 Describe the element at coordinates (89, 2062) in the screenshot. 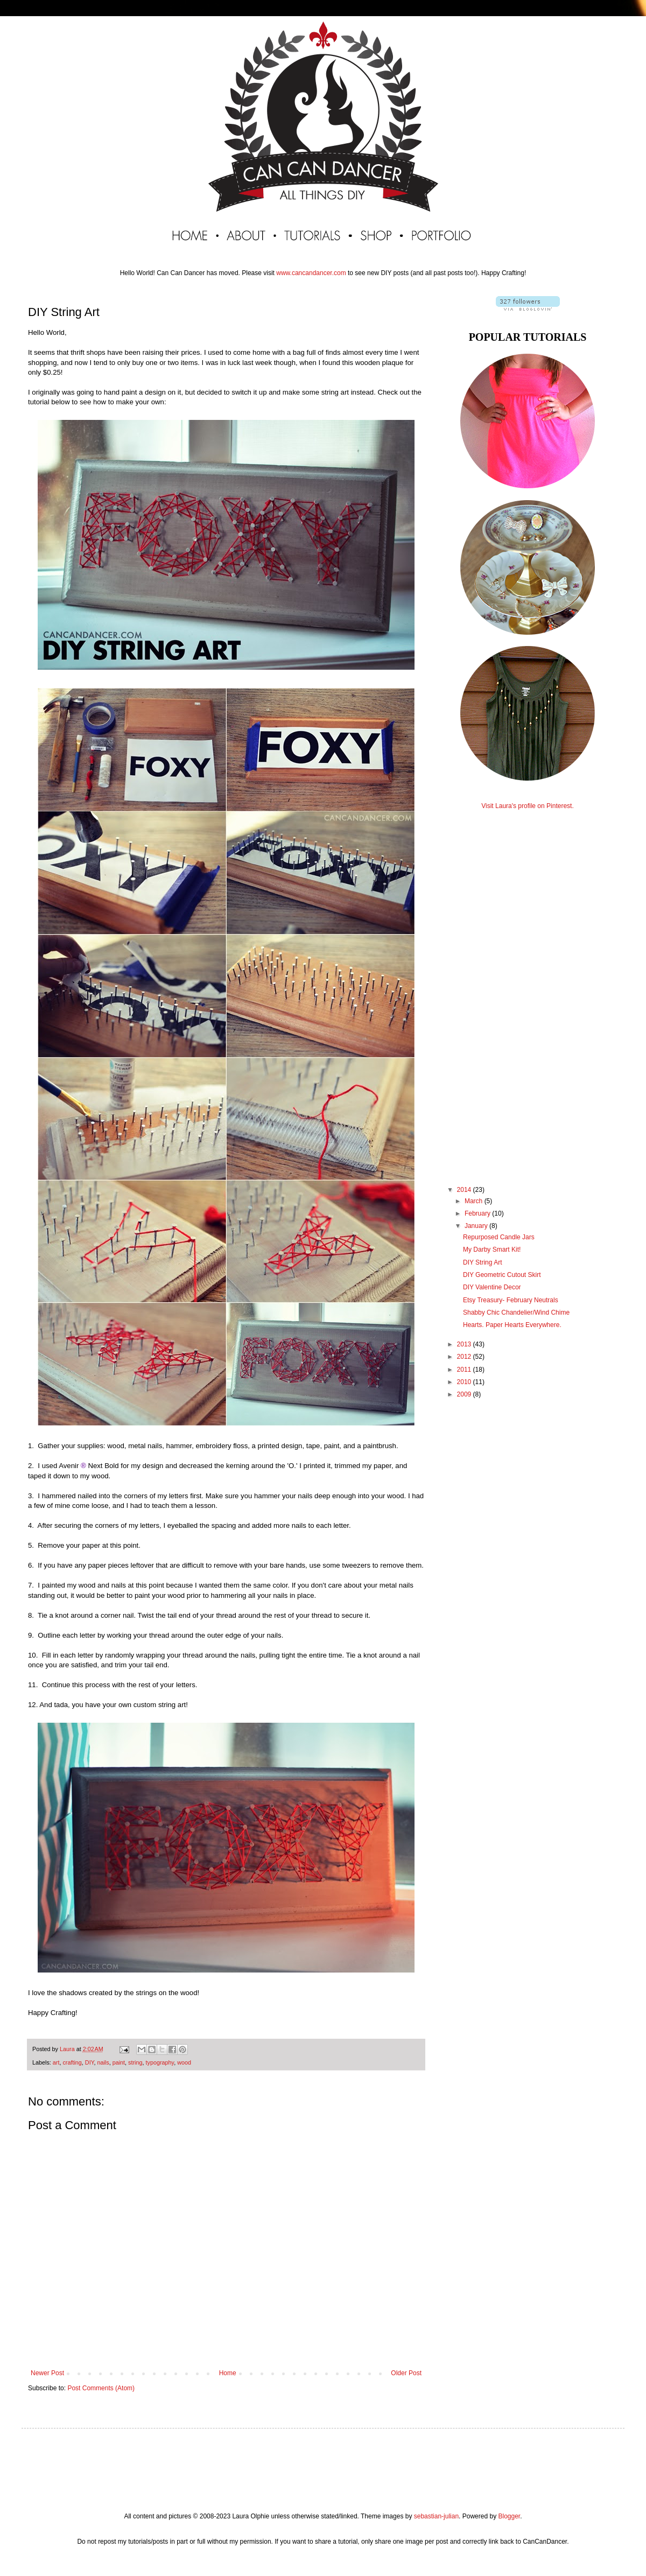

I see `DIY` at that location.